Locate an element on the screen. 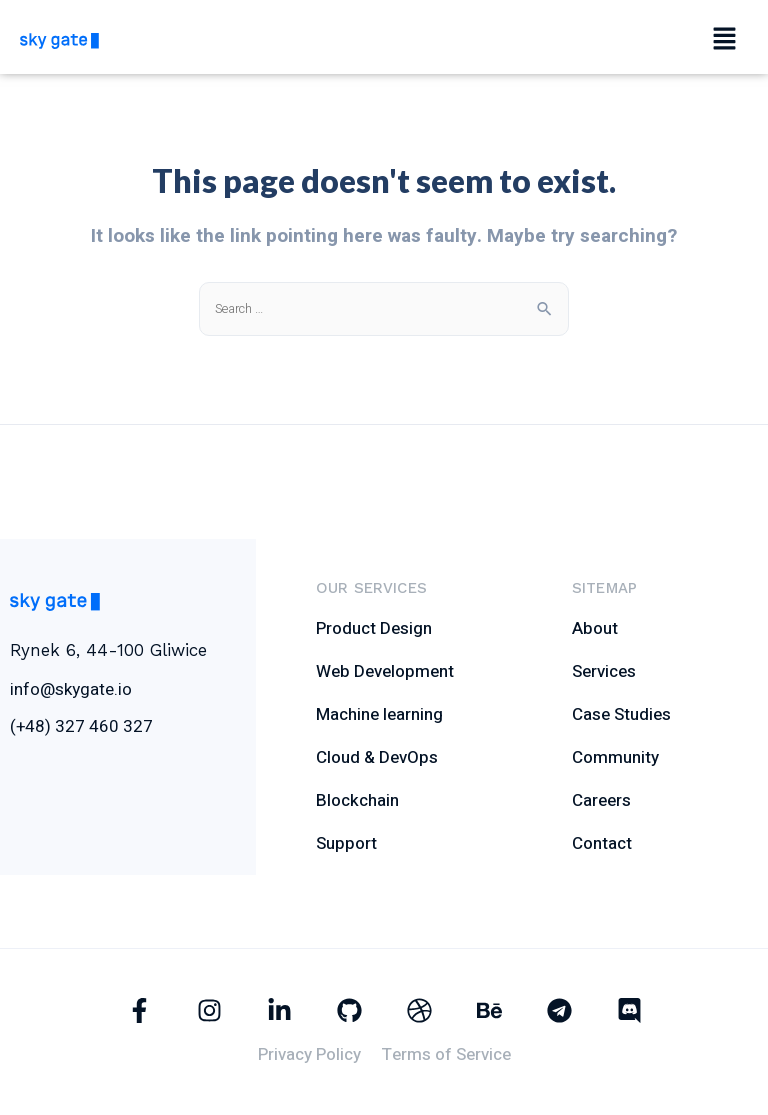 This screenshot has height=1115, width=768. Blockchain is located at coordinates (357, 800).